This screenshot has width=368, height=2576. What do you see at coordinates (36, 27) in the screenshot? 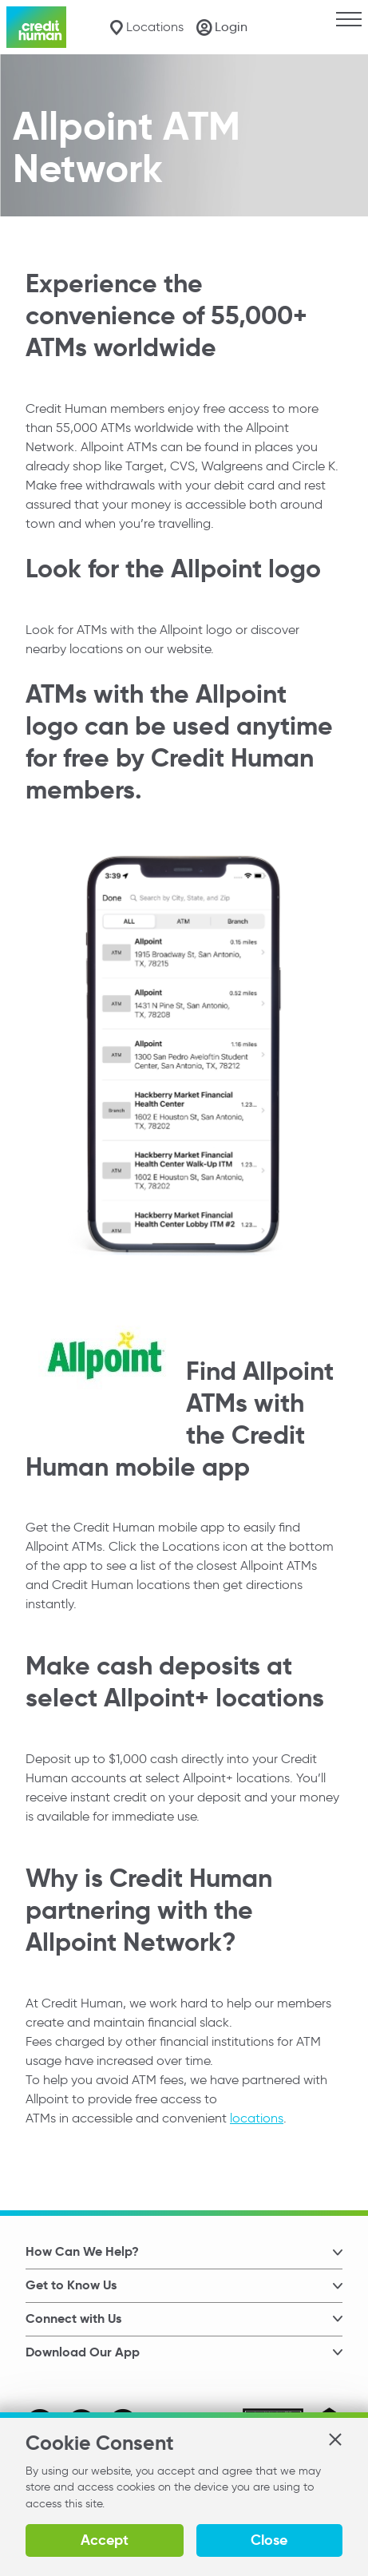
I see `[Credit Human Logo]` at bounding box center [36, 27].